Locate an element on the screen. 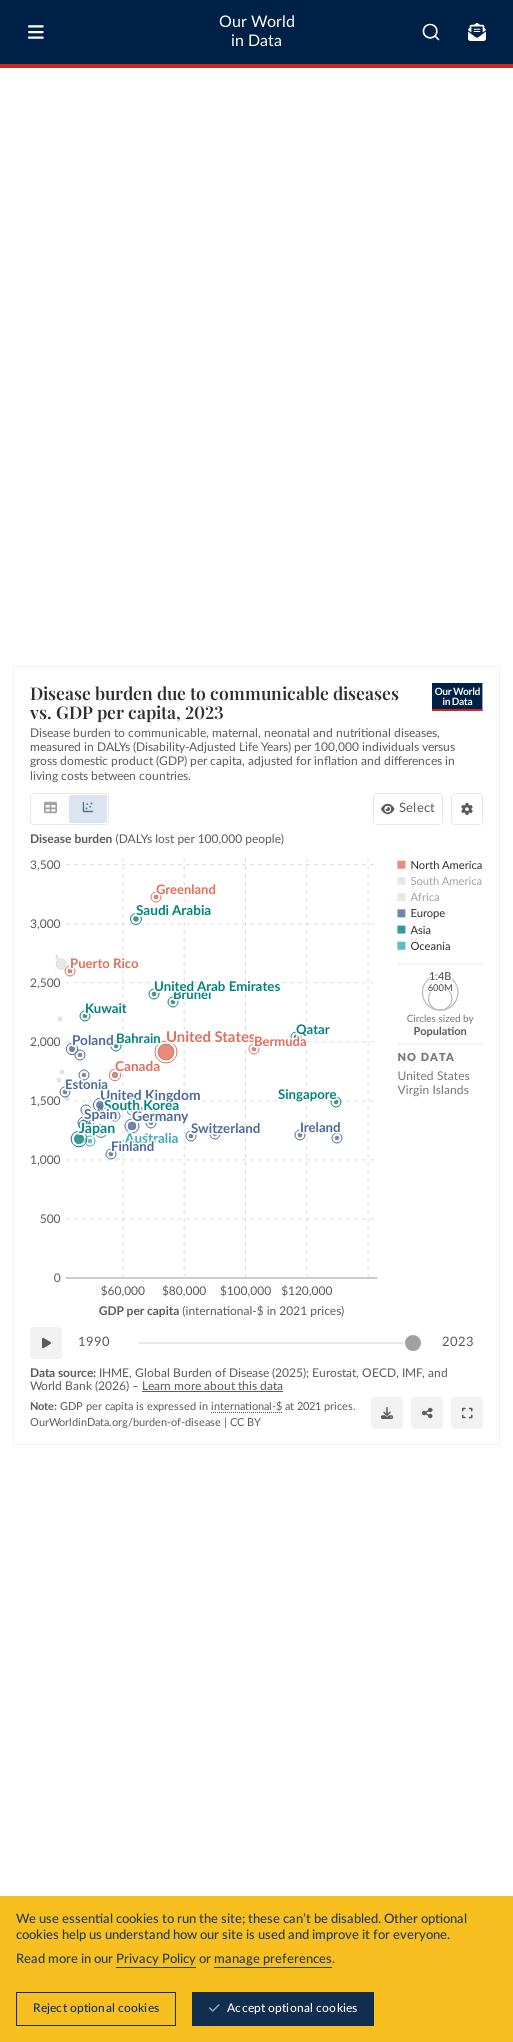 The width and height of the screenshot is (513, 2042). 2023 [Jump to 2023] is located at coordinates (458, 1341).